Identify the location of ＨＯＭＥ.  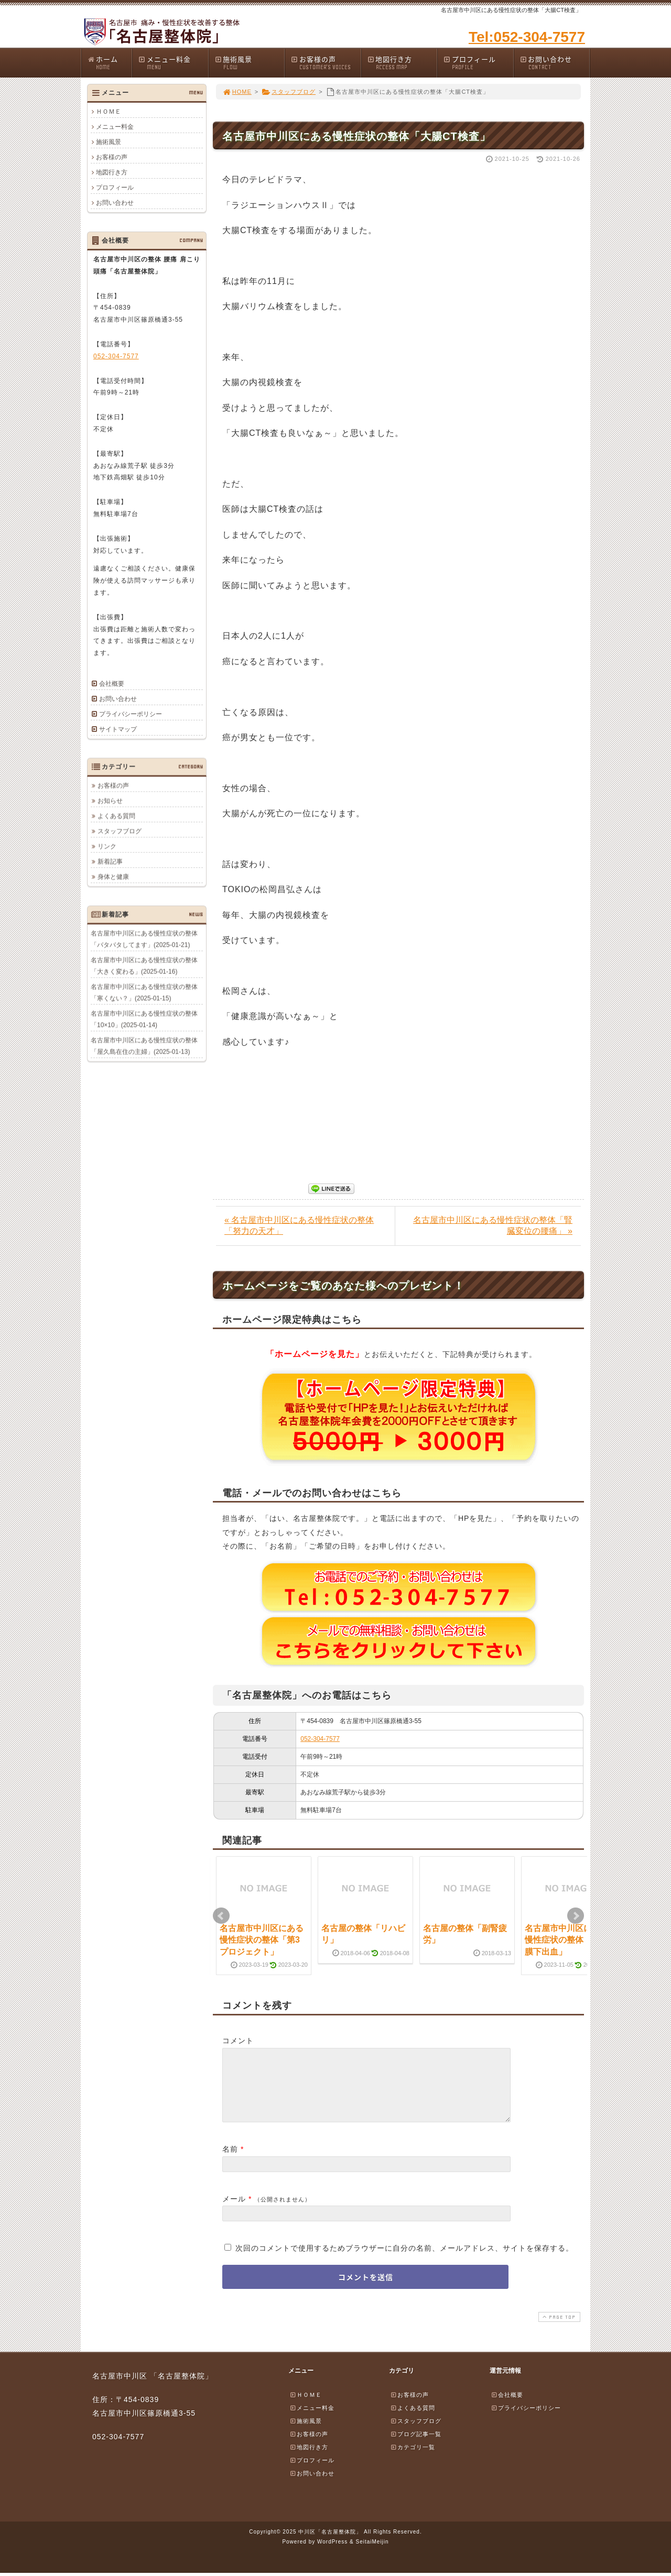
(108, 111).